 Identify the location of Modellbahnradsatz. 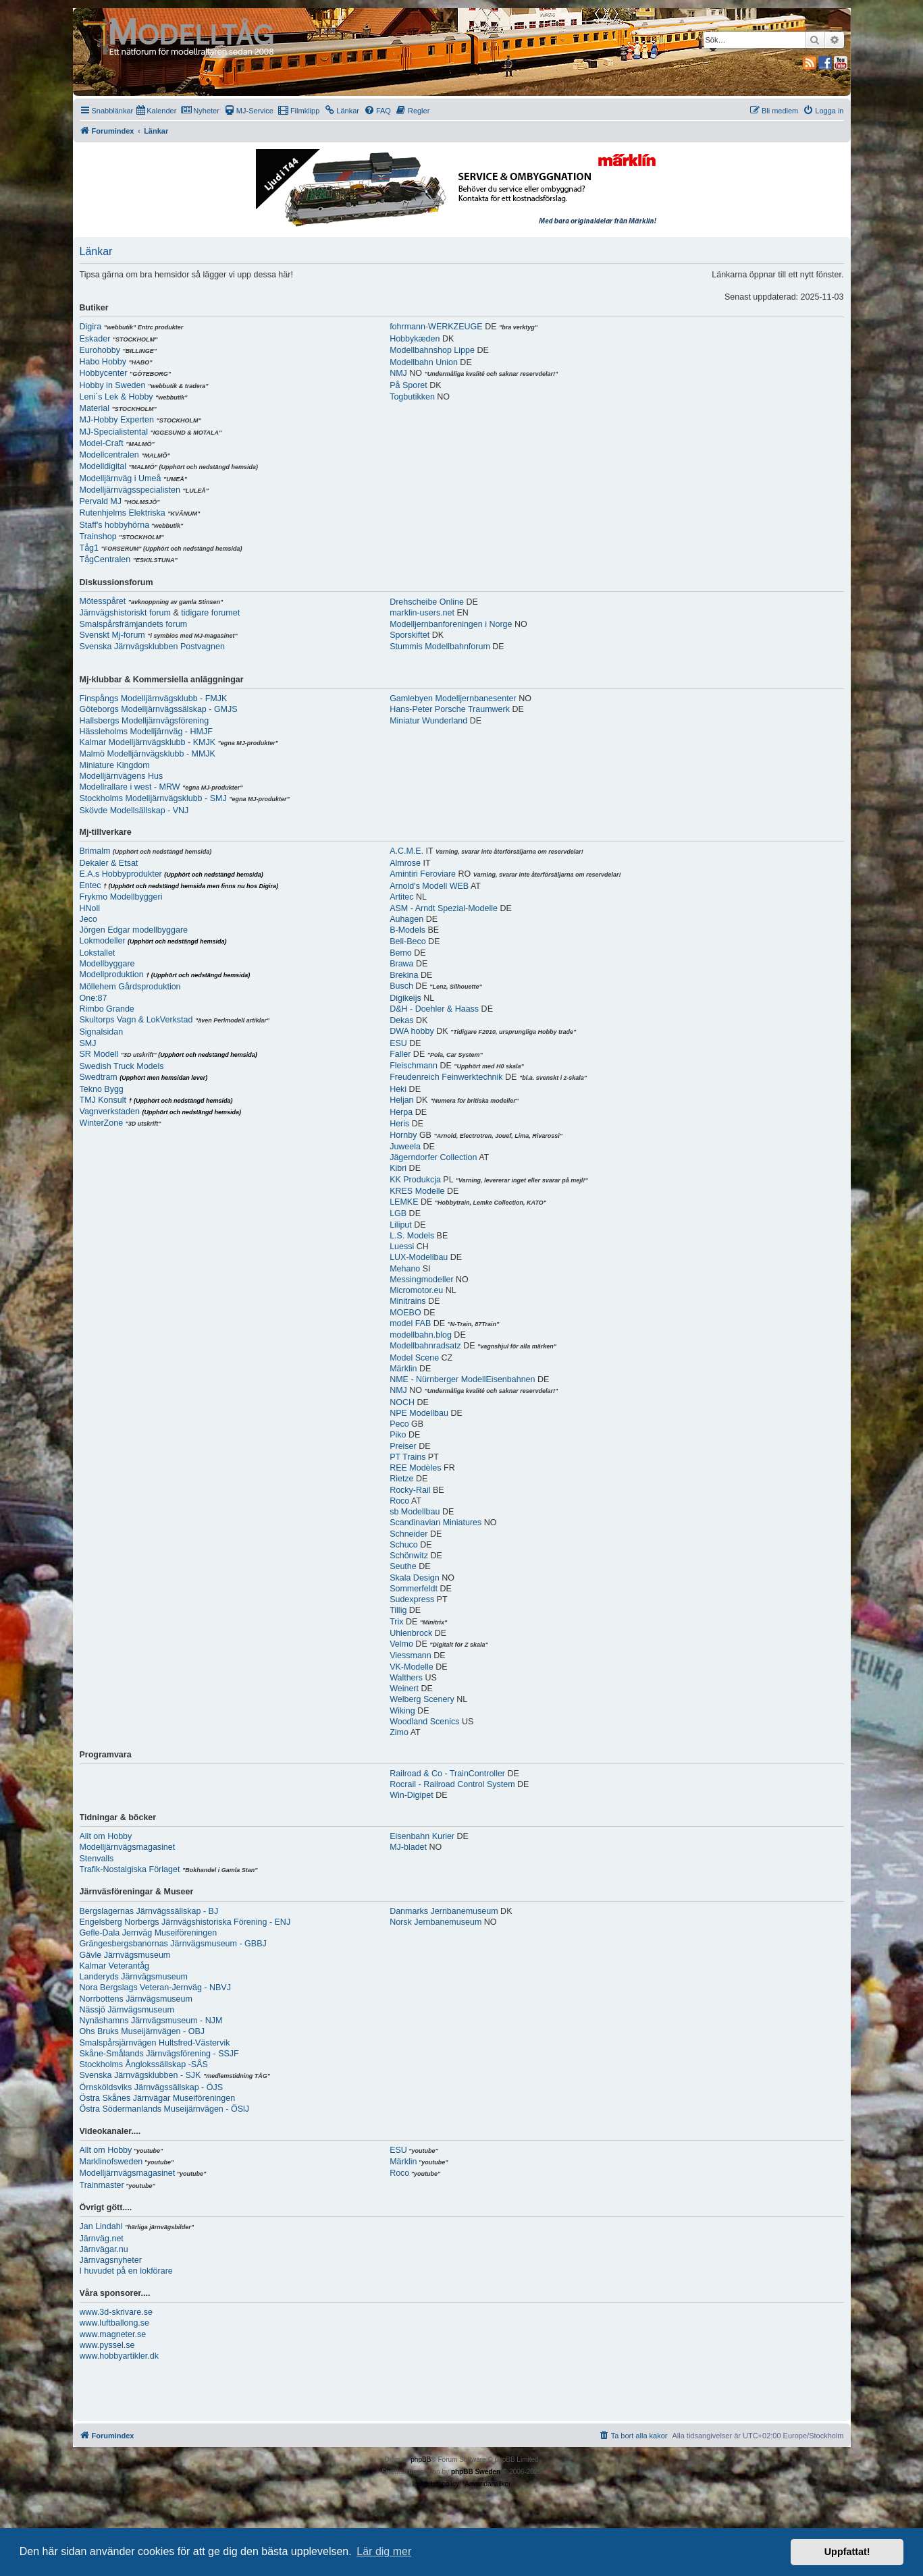
(425, 1345).